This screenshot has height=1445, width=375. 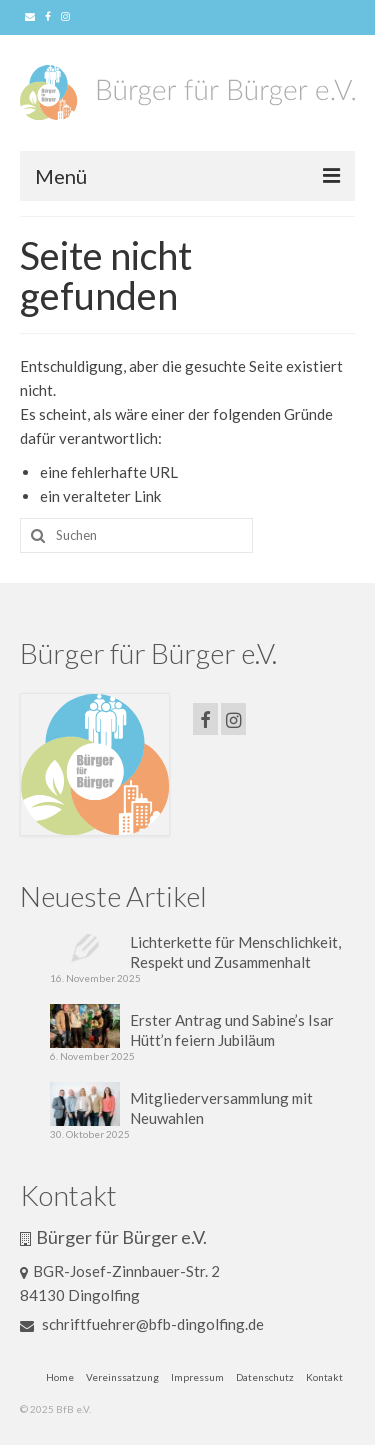 What do you see at coordinates (221, 1108) in the screenshot?
I see `Mitgliederversammlung mit Neuwahlen` at bounding box center [221, 1108].